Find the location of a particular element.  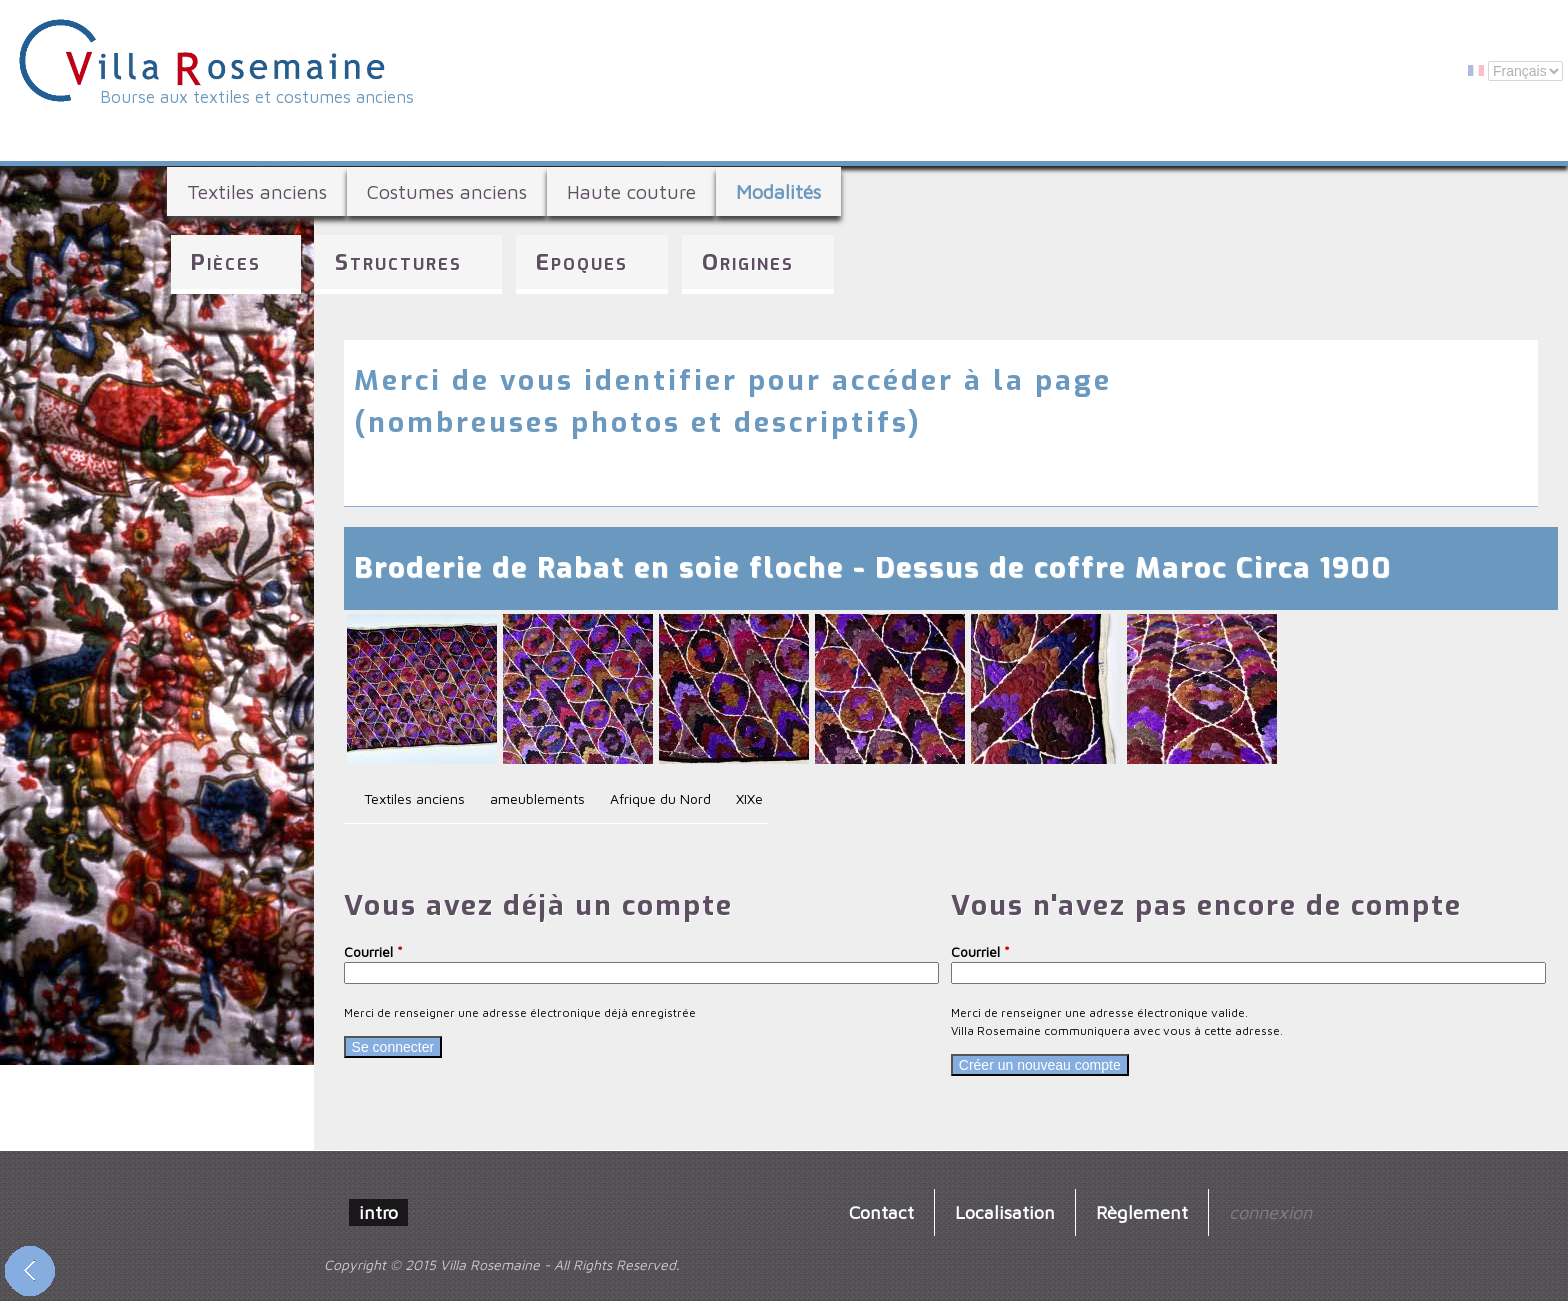

connexion is located at coordinates (1270, 1212).